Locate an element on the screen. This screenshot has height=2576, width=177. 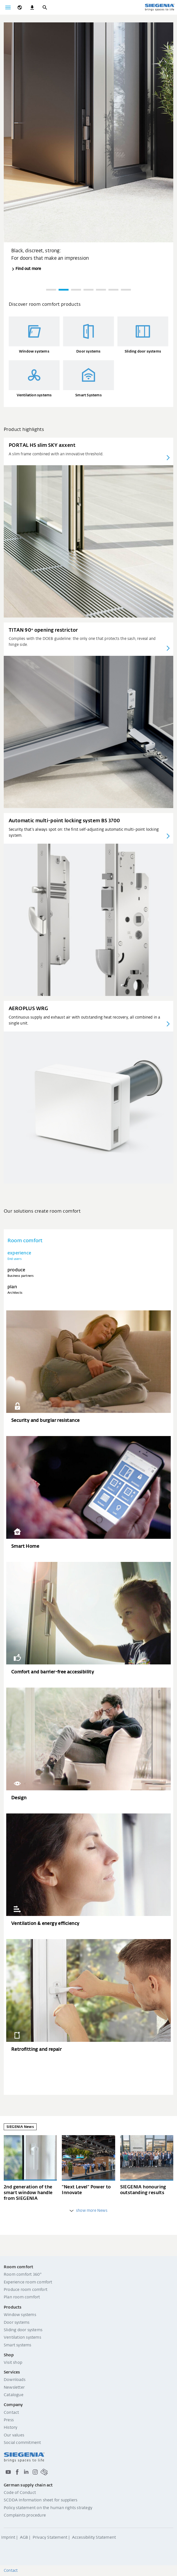
Imprint is located at coordinates (8, 2538).